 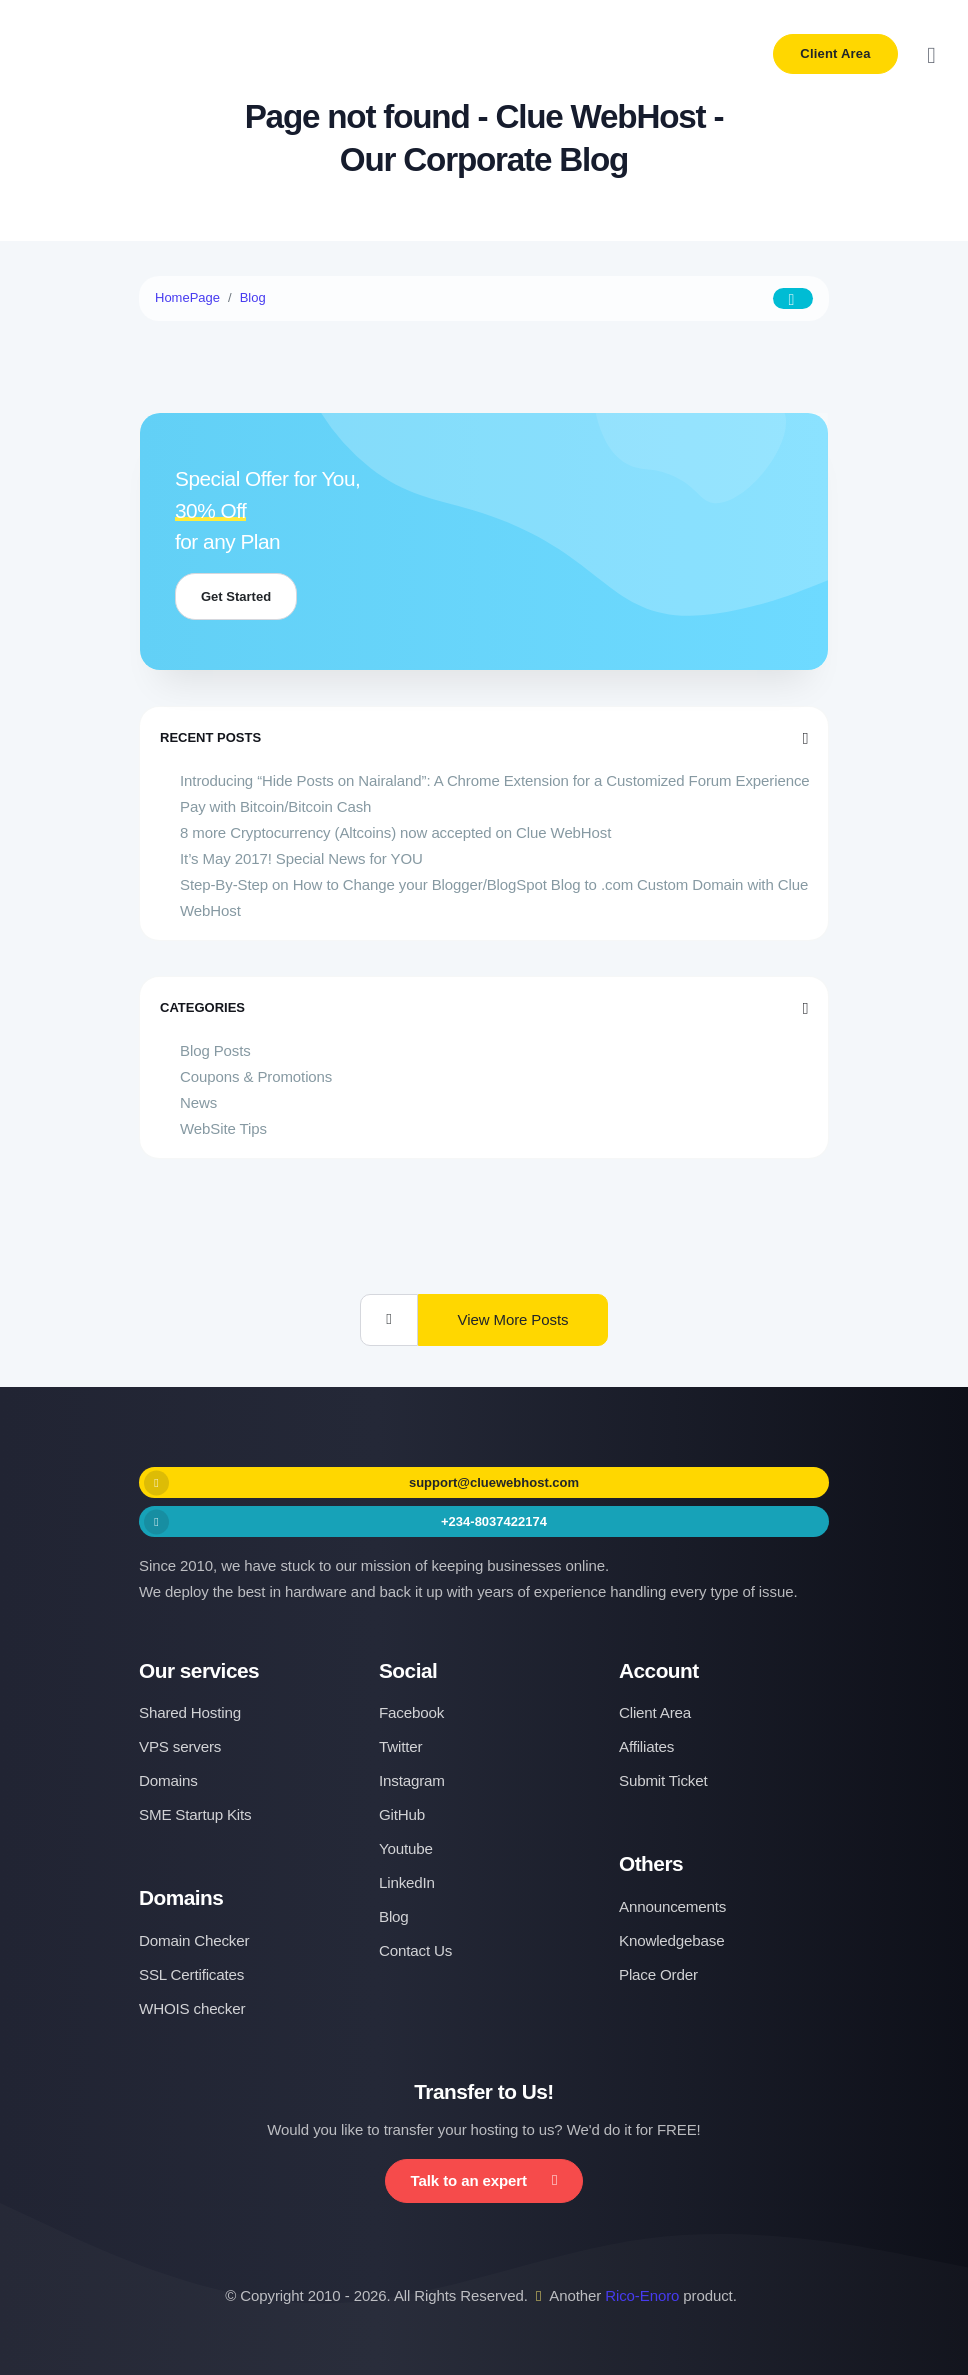 I want to click on LinkedIn, so click(x=407, y=1882).